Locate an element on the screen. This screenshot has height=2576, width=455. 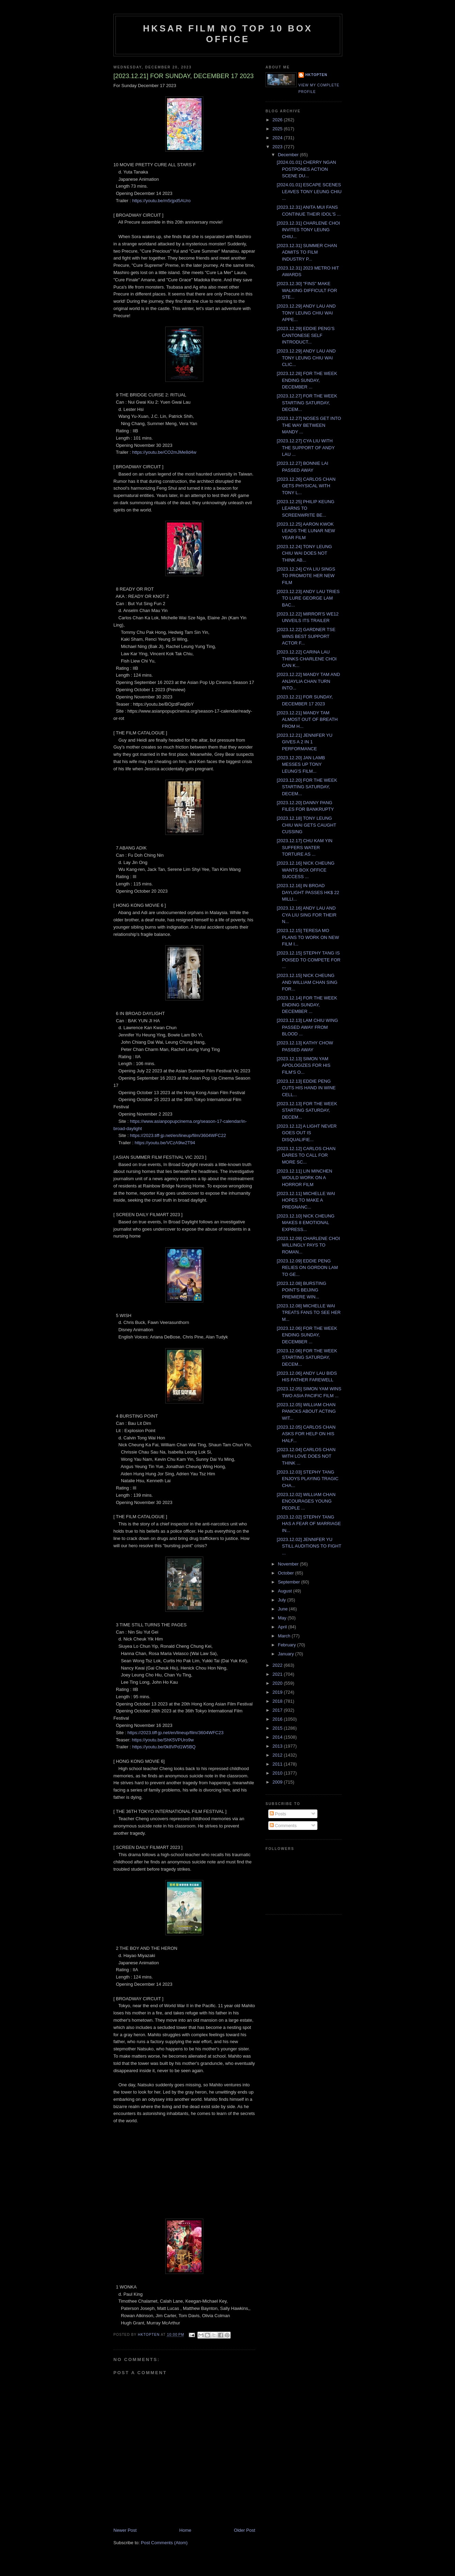
Older Post is located at coordinates (244, 2530).